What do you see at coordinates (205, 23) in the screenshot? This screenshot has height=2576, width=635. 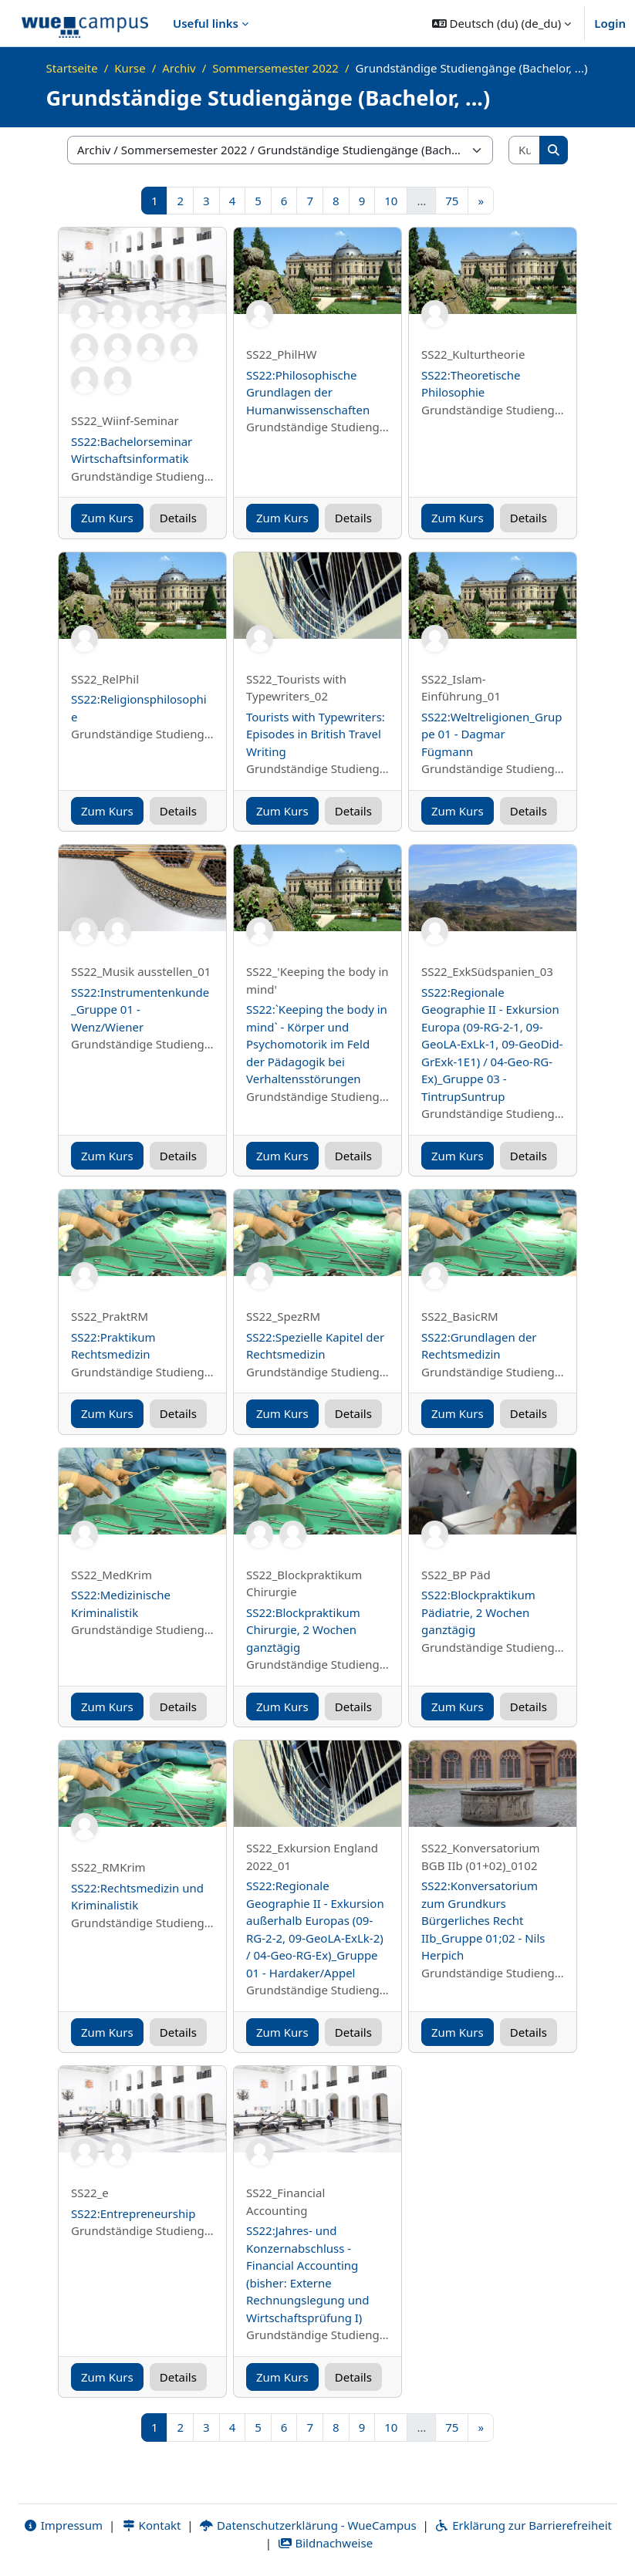 I see `Useful links [menuitem]` at bounding box center [205, 23].